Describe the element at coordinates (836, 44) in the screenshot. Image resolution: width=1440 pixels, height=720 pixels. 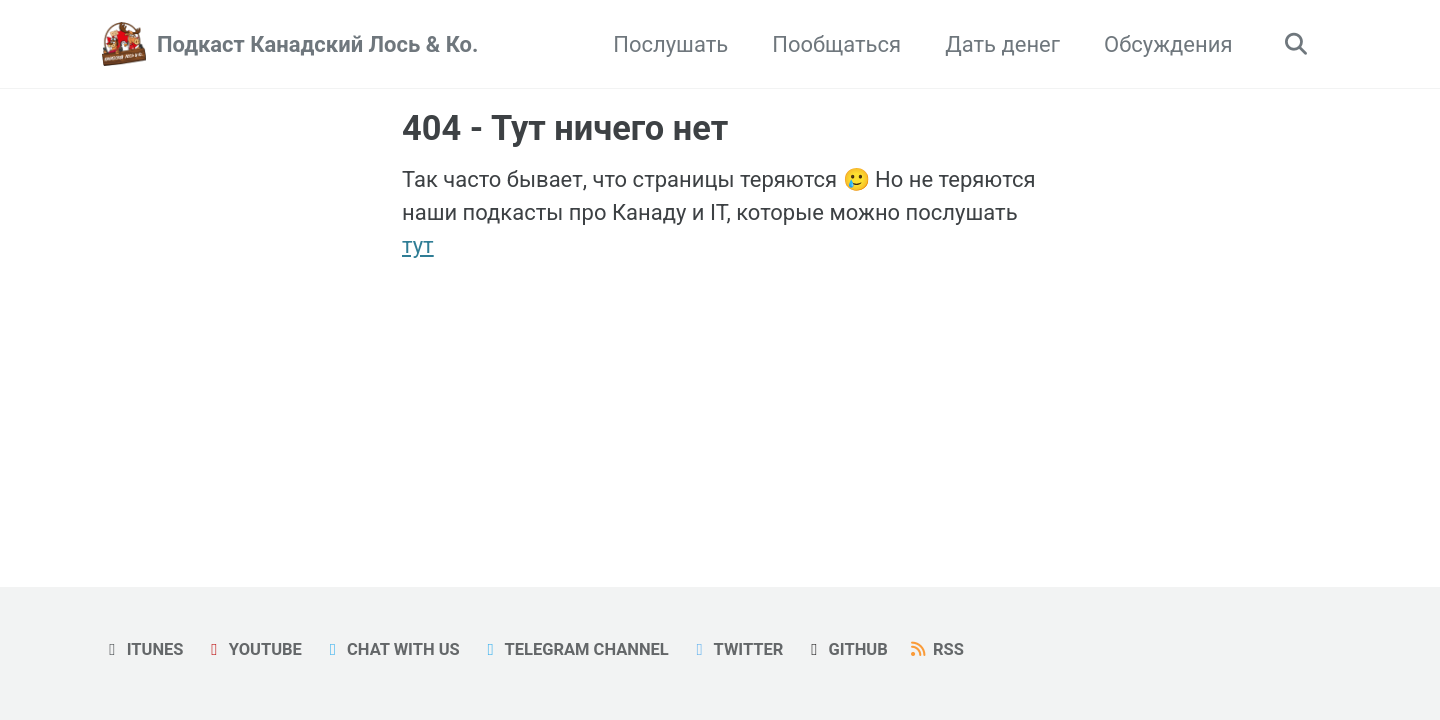
I see `Пообщаться` at that location.